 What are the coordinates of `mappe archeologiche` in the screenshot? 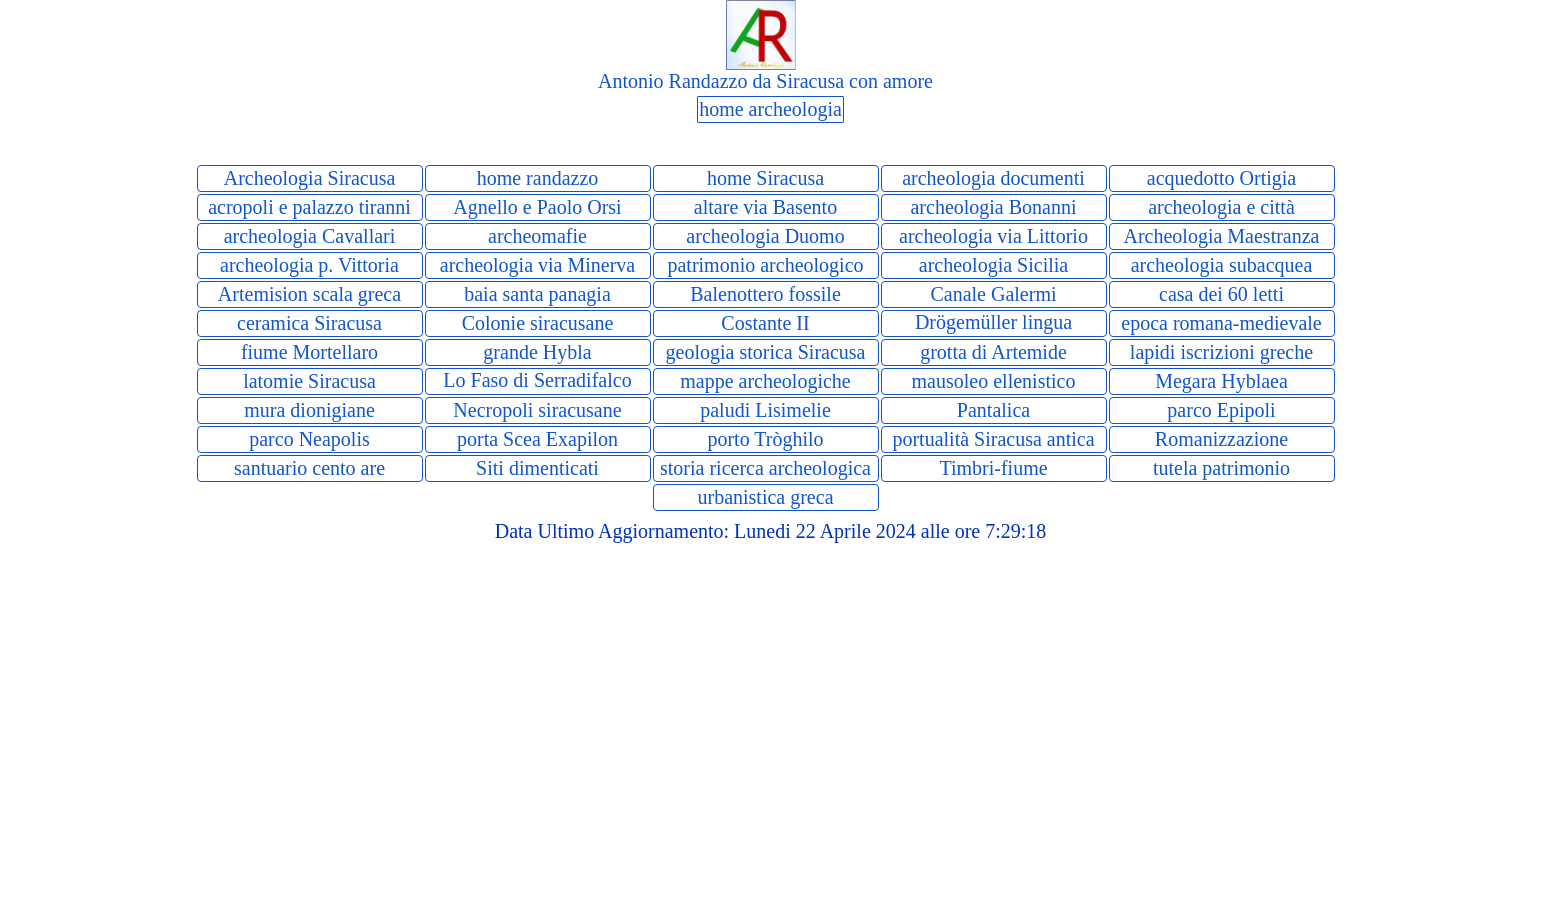 It's located at (765, 381).